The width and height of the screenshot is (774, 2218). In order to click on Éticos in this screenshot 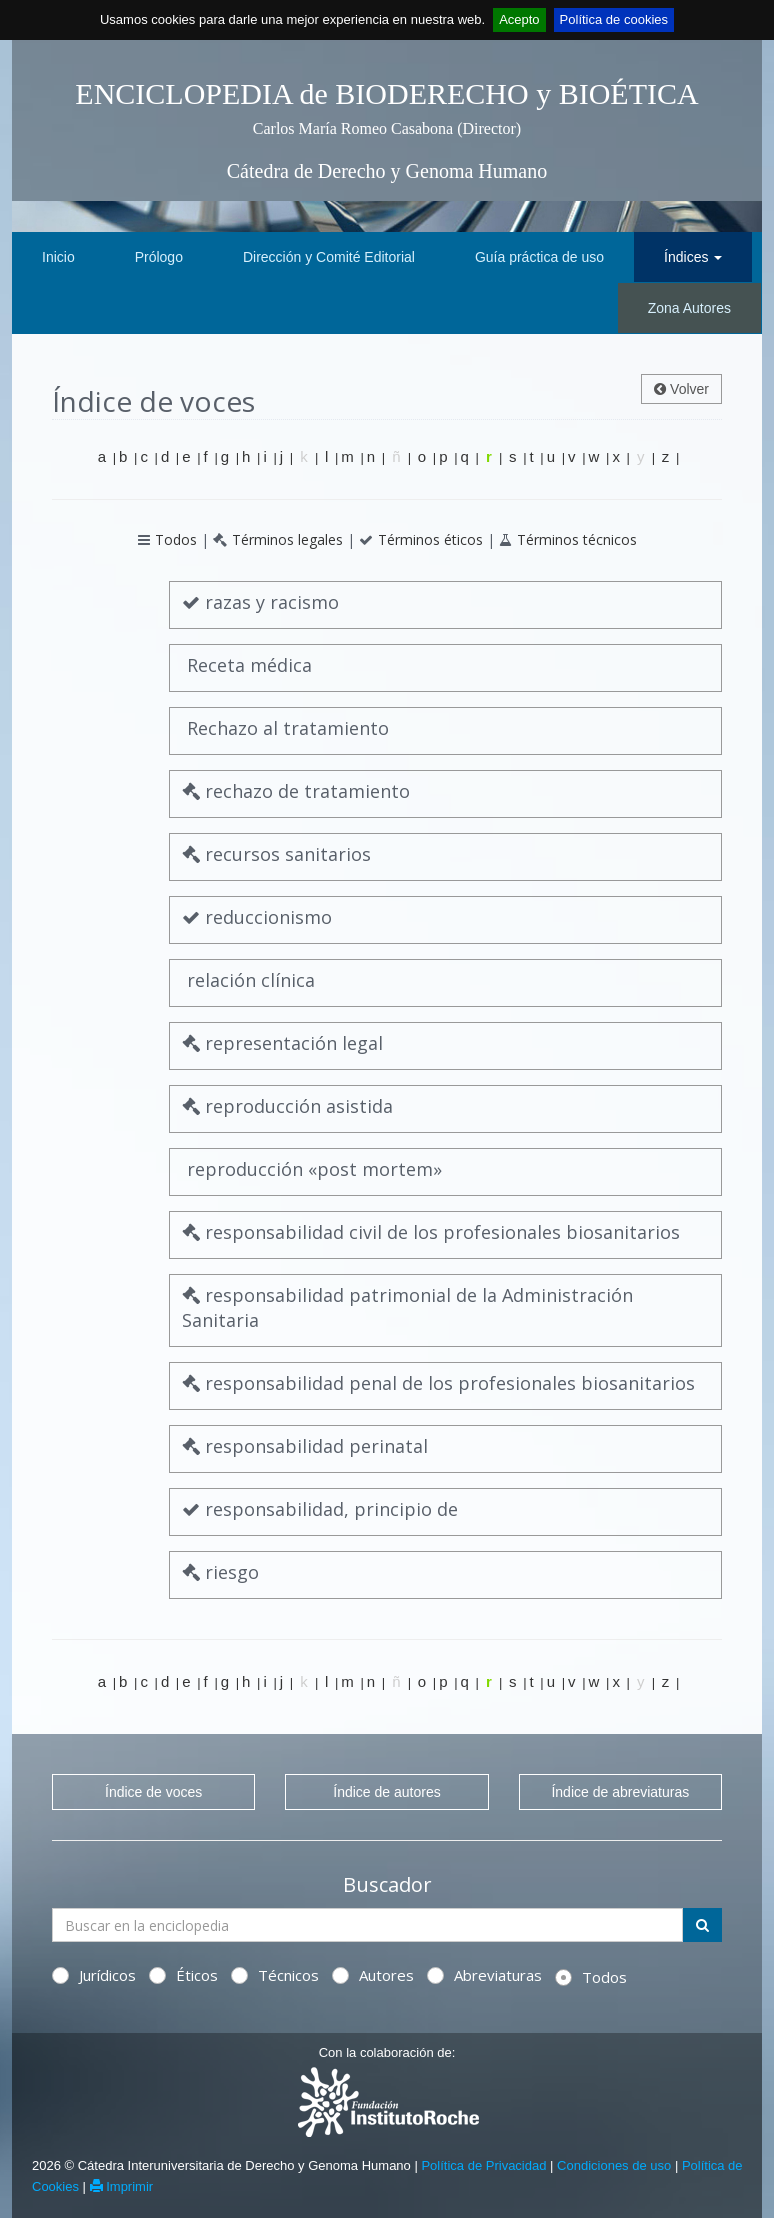, I will do `click(183, 1975)`.